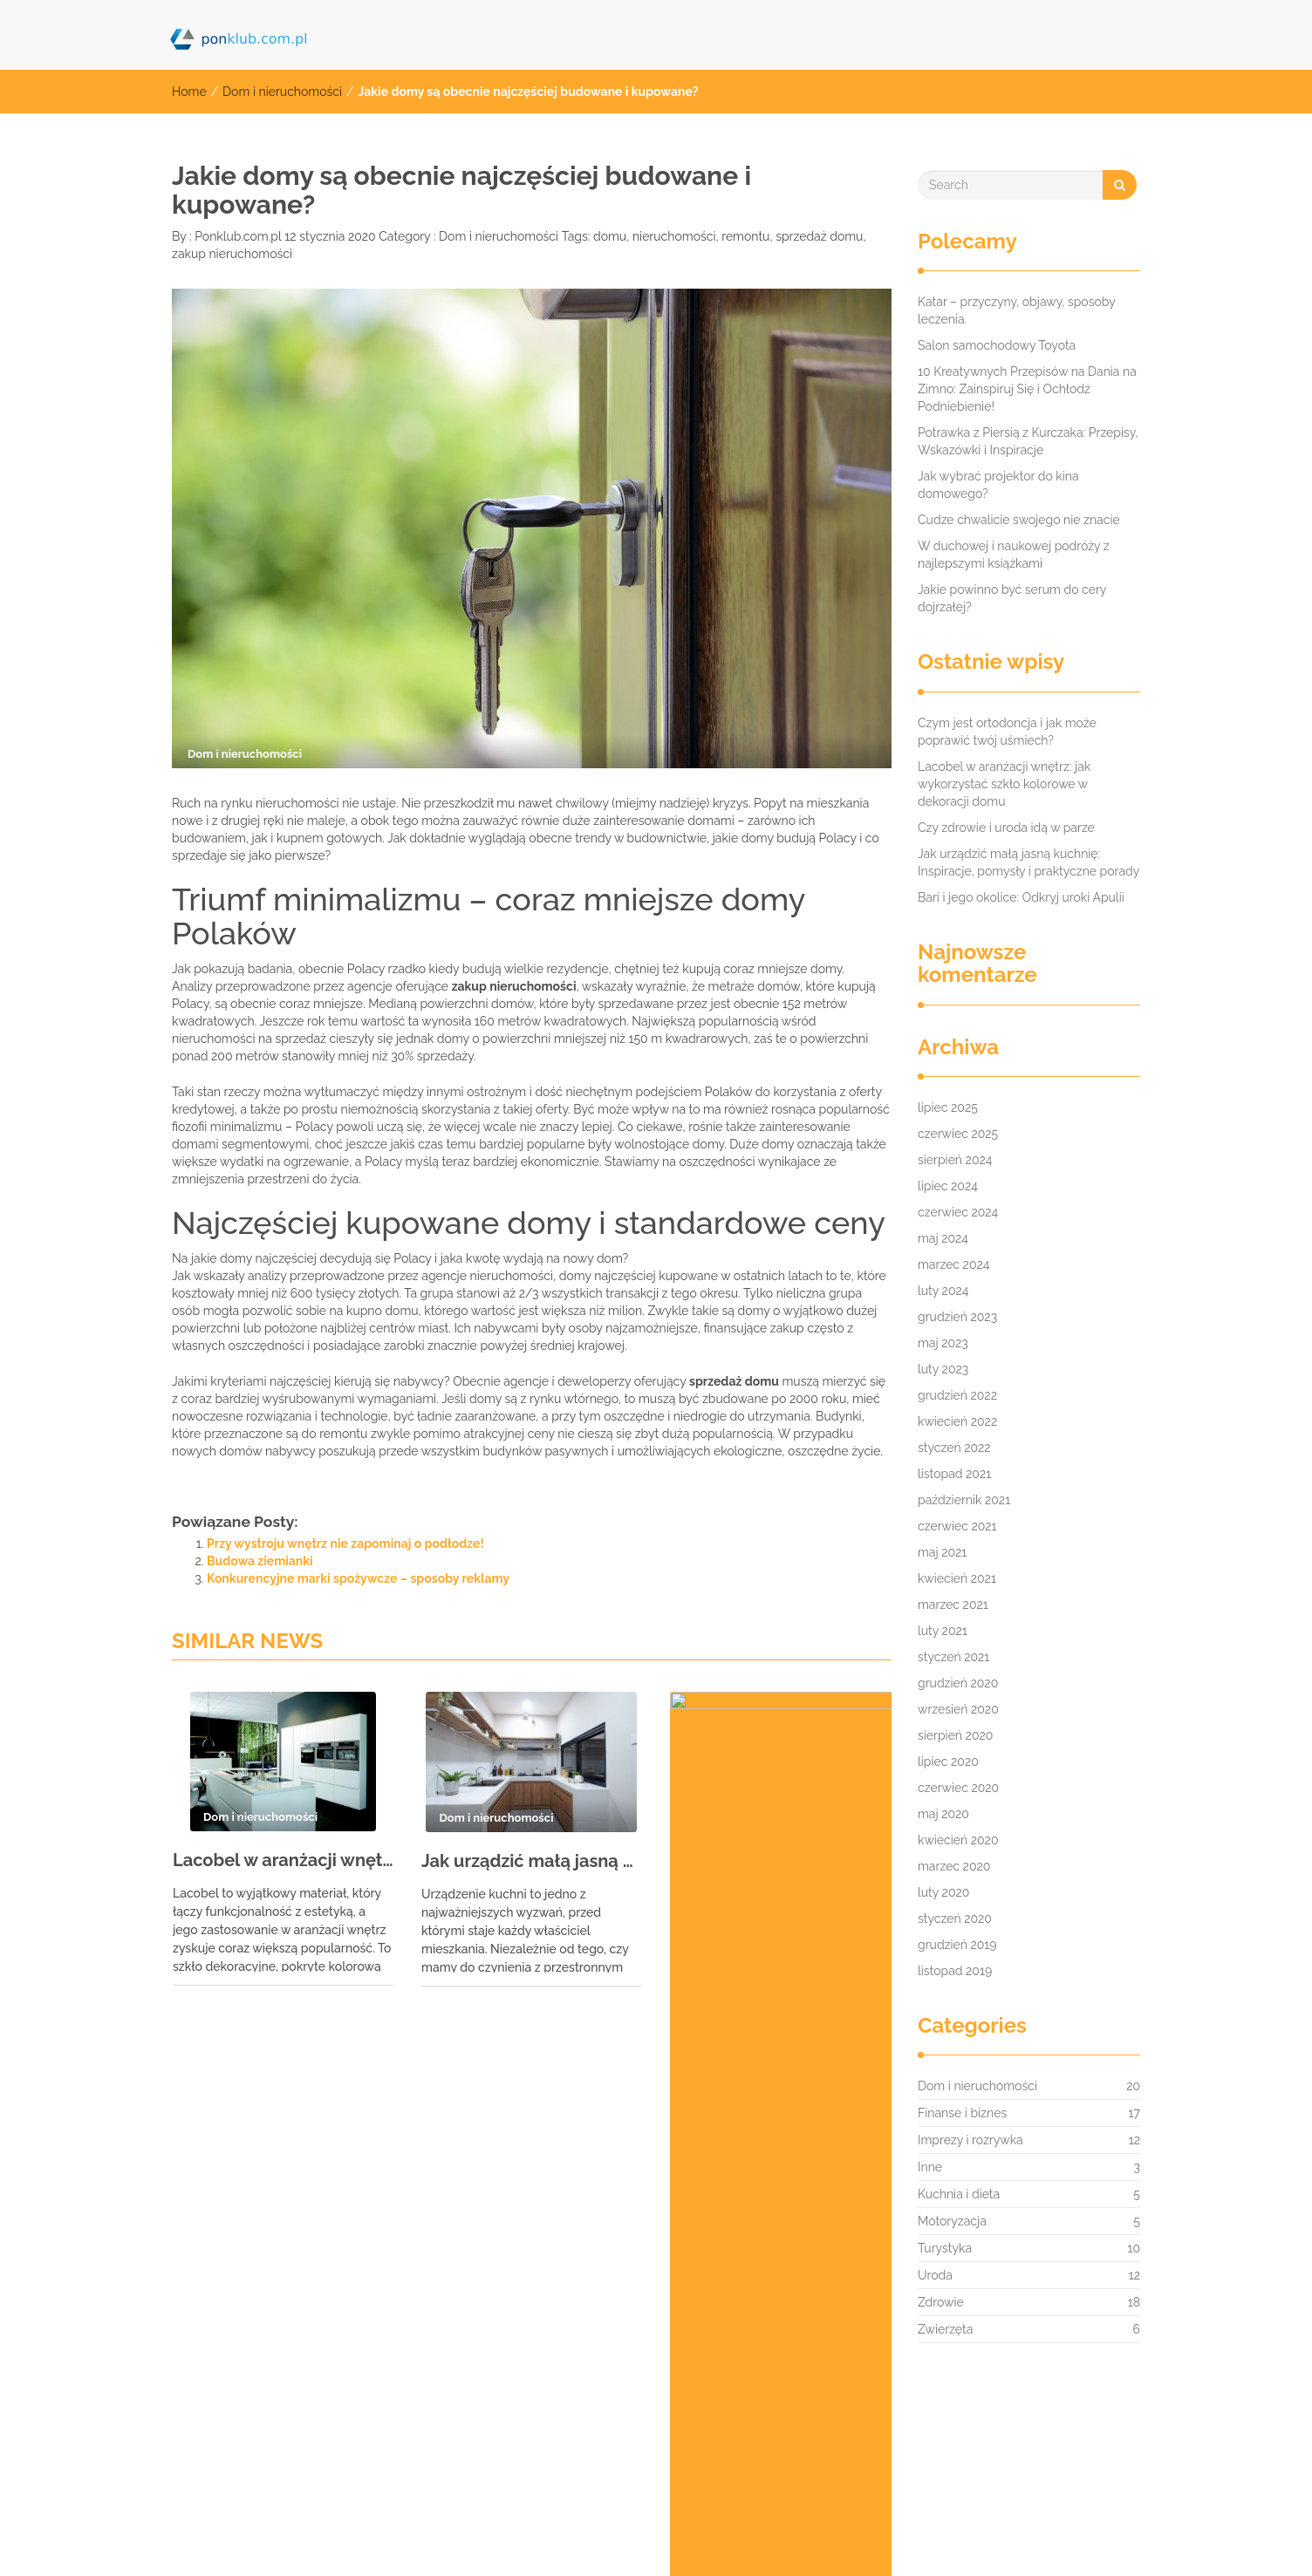 The image size is (1312, 2576). Describe the element at coordinates (997, 345) in the screenshot. I see `Salon samochodowy Toyota` at that location.